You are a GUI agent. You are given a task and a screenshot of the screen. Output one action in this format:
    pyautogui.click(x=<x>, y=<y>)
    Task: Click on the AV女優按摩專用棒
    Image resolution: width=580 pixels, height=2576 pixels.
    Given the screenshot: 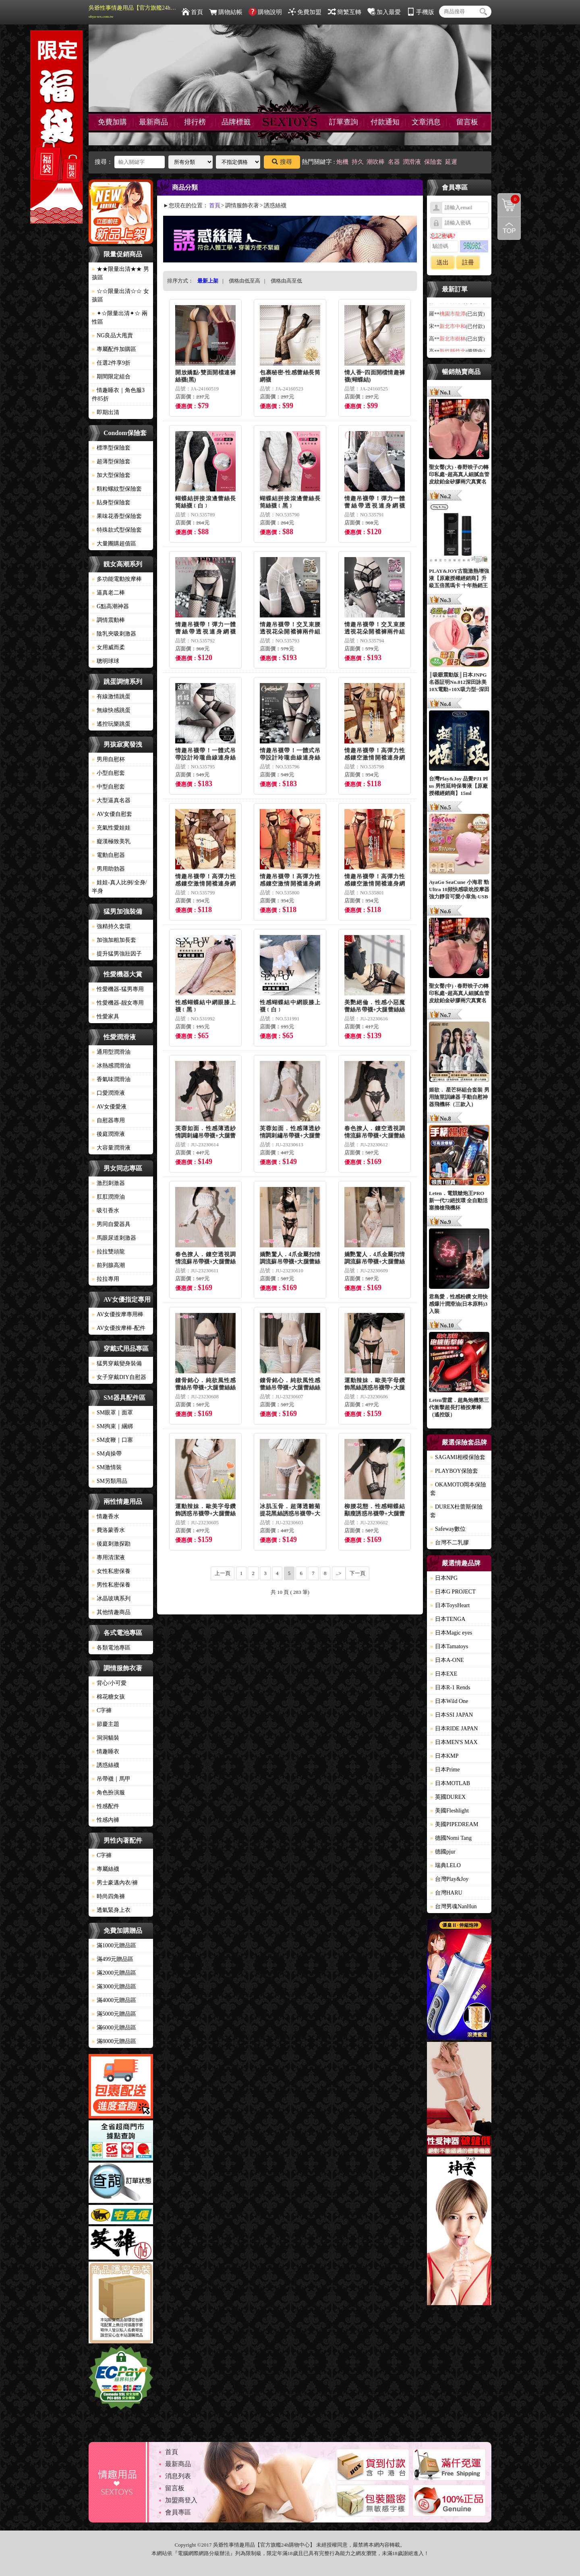 What is the action you would take?
    pyautogui.click(x=117, y=1314)
    